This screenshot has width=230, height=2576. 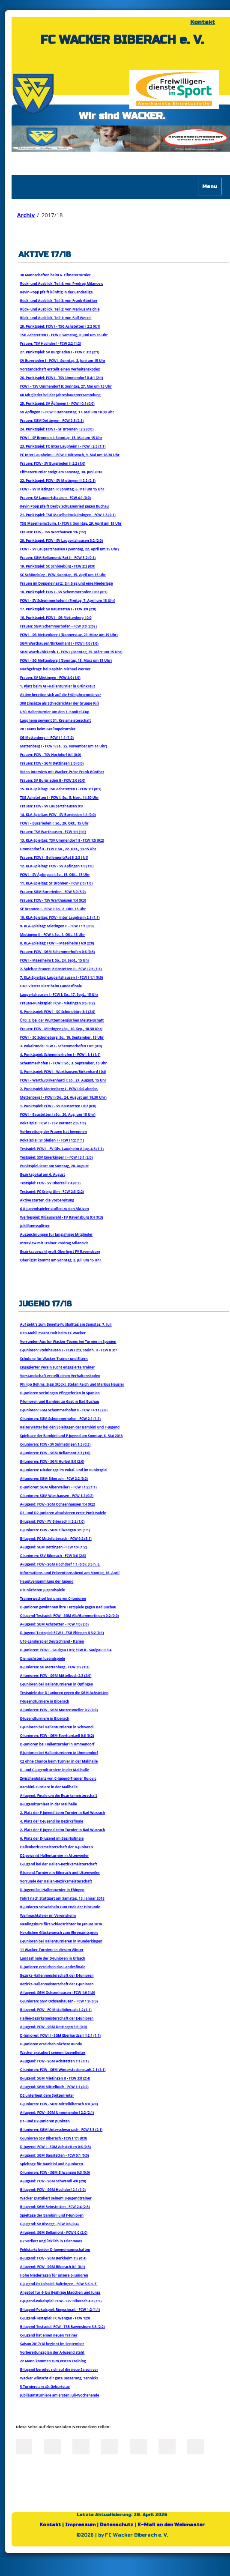 What do you see at coordinates (59, 703) in the screenshot?
I see `308 Einsätze als Schiedsrichter der Gruppe Riß` at bounding box center [59, 703].